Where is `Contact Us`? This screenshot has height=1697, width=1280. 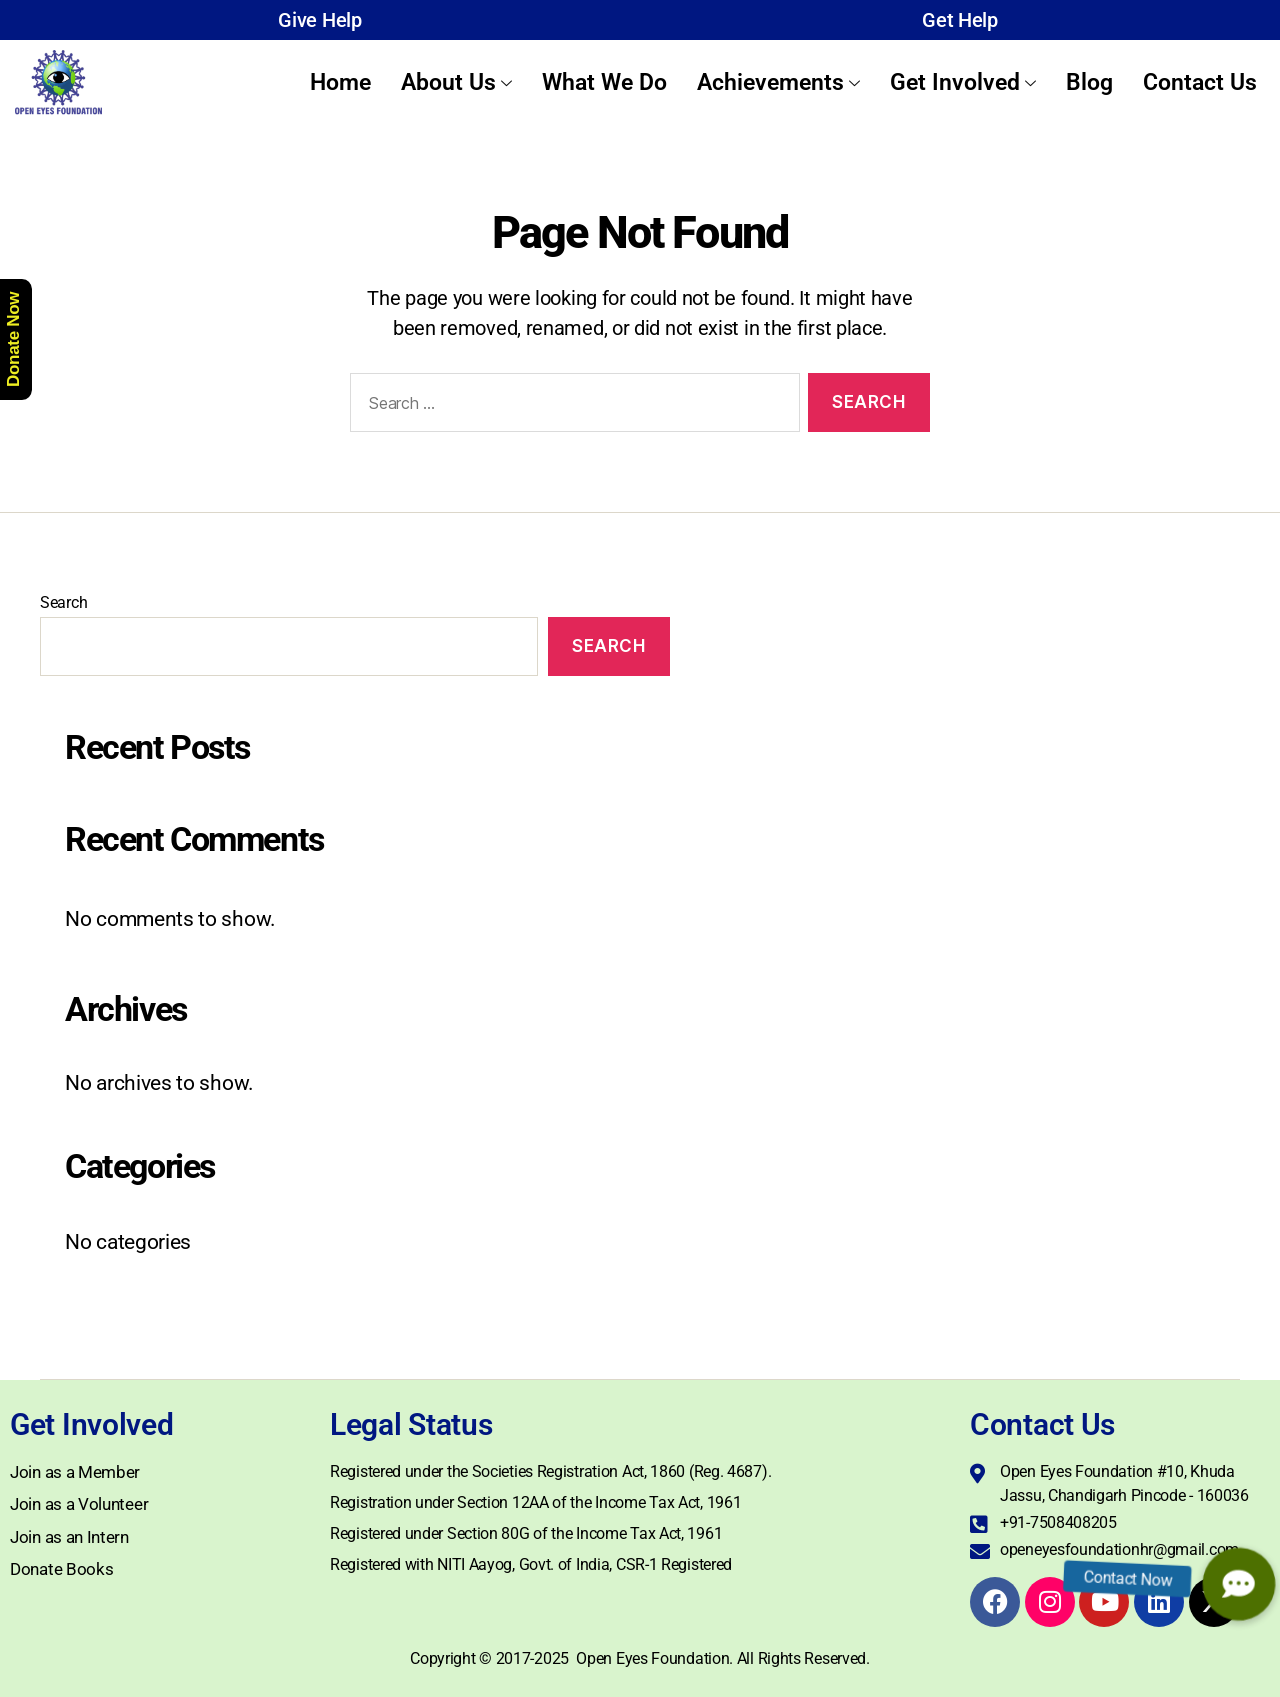
Contact Us is located at coordinates (1200, 82).